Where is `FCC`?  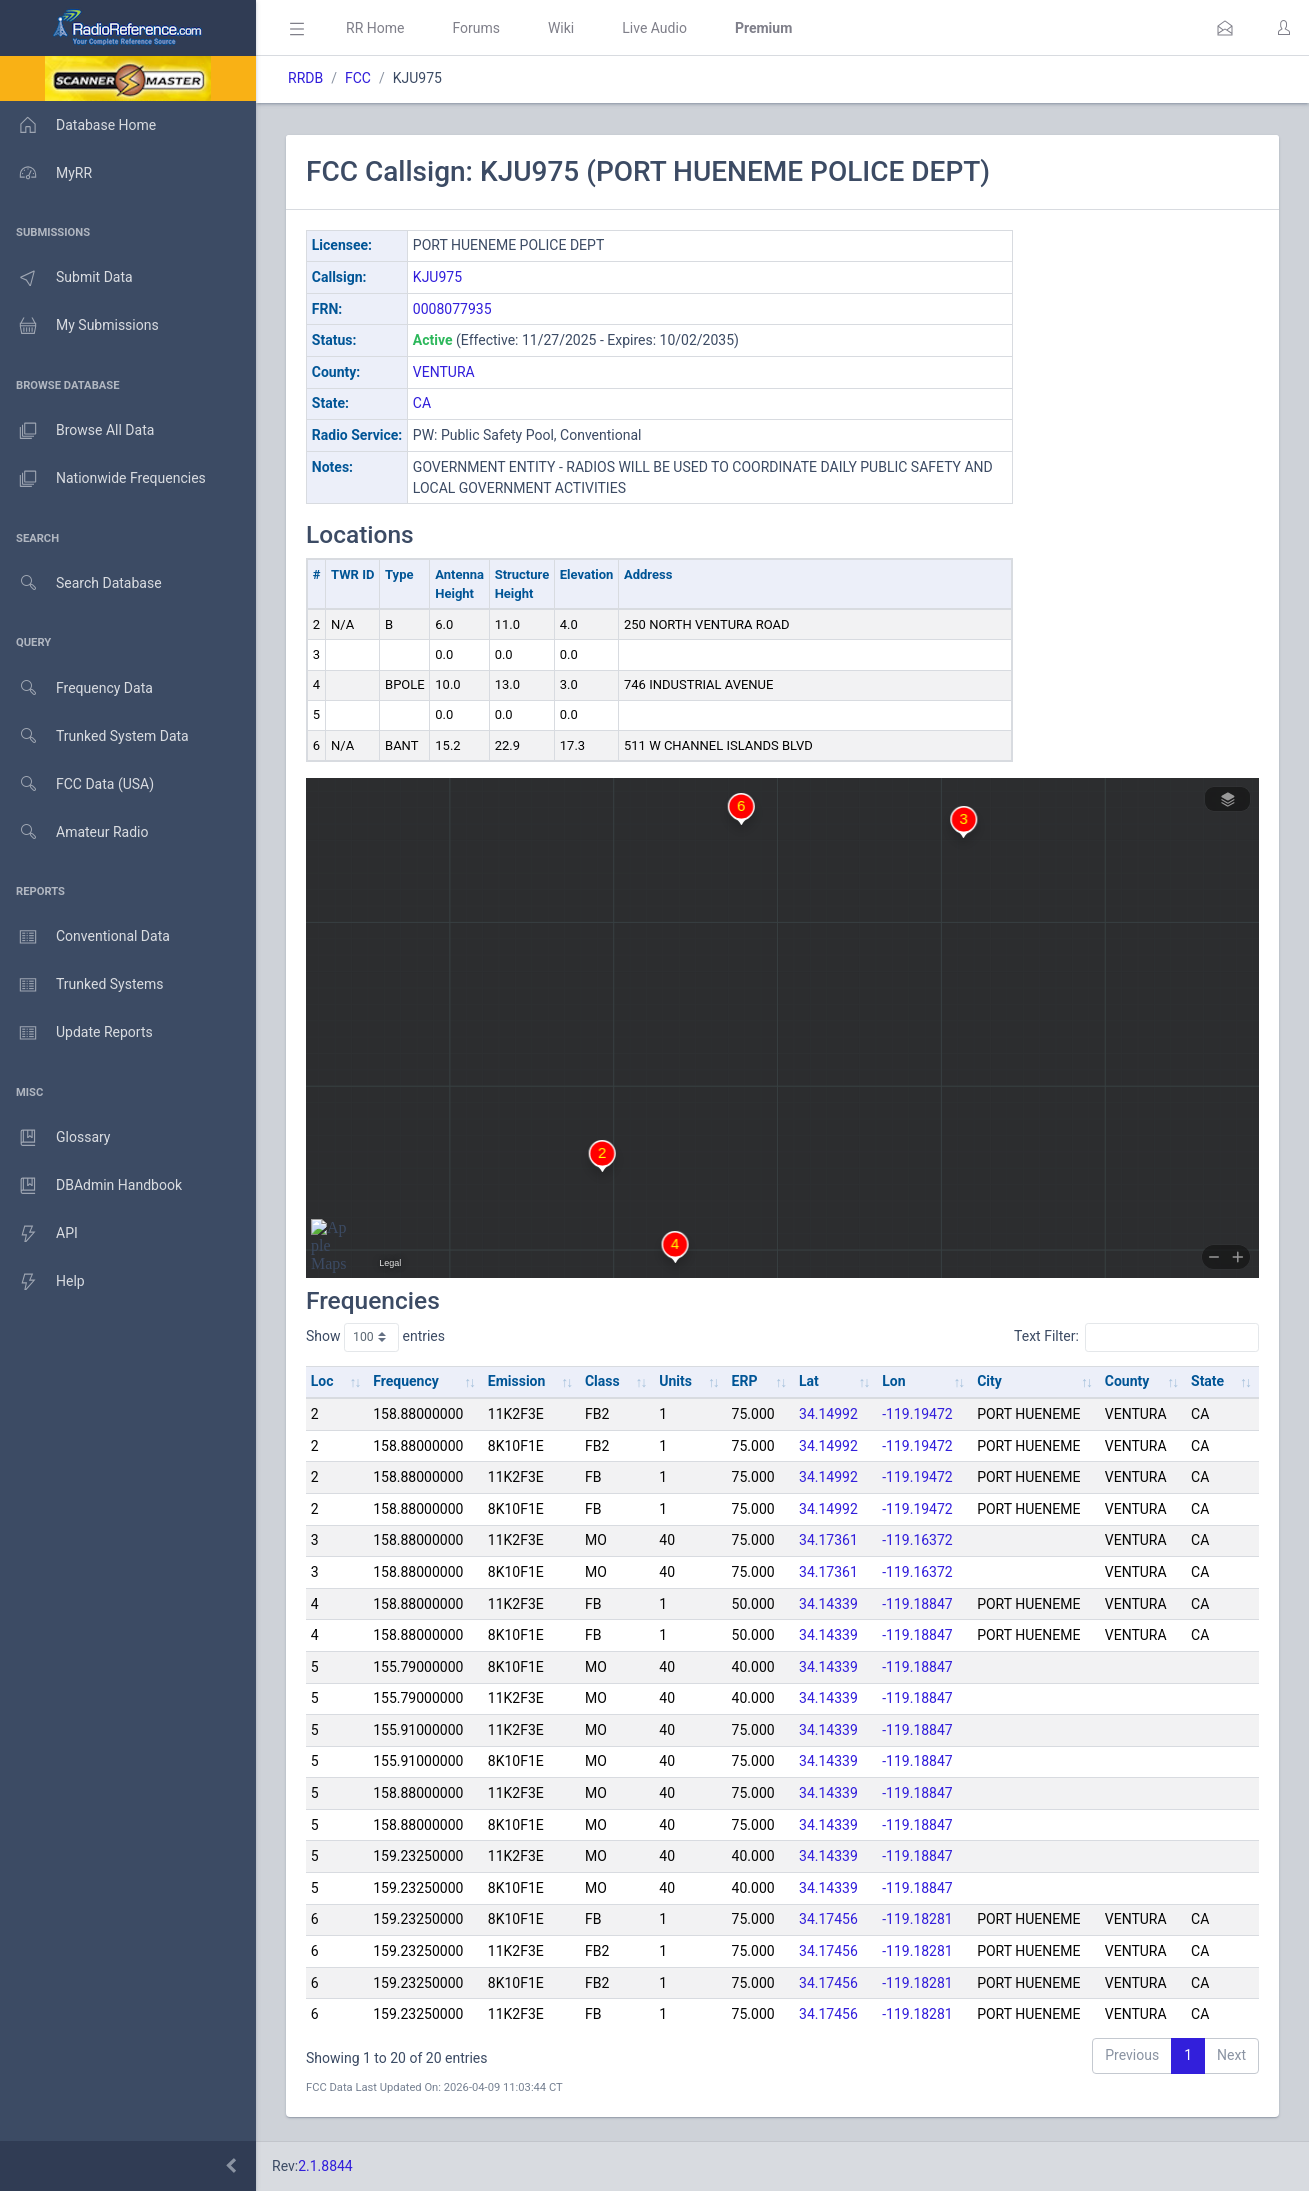
FCC is located at coordinates (358, 78).